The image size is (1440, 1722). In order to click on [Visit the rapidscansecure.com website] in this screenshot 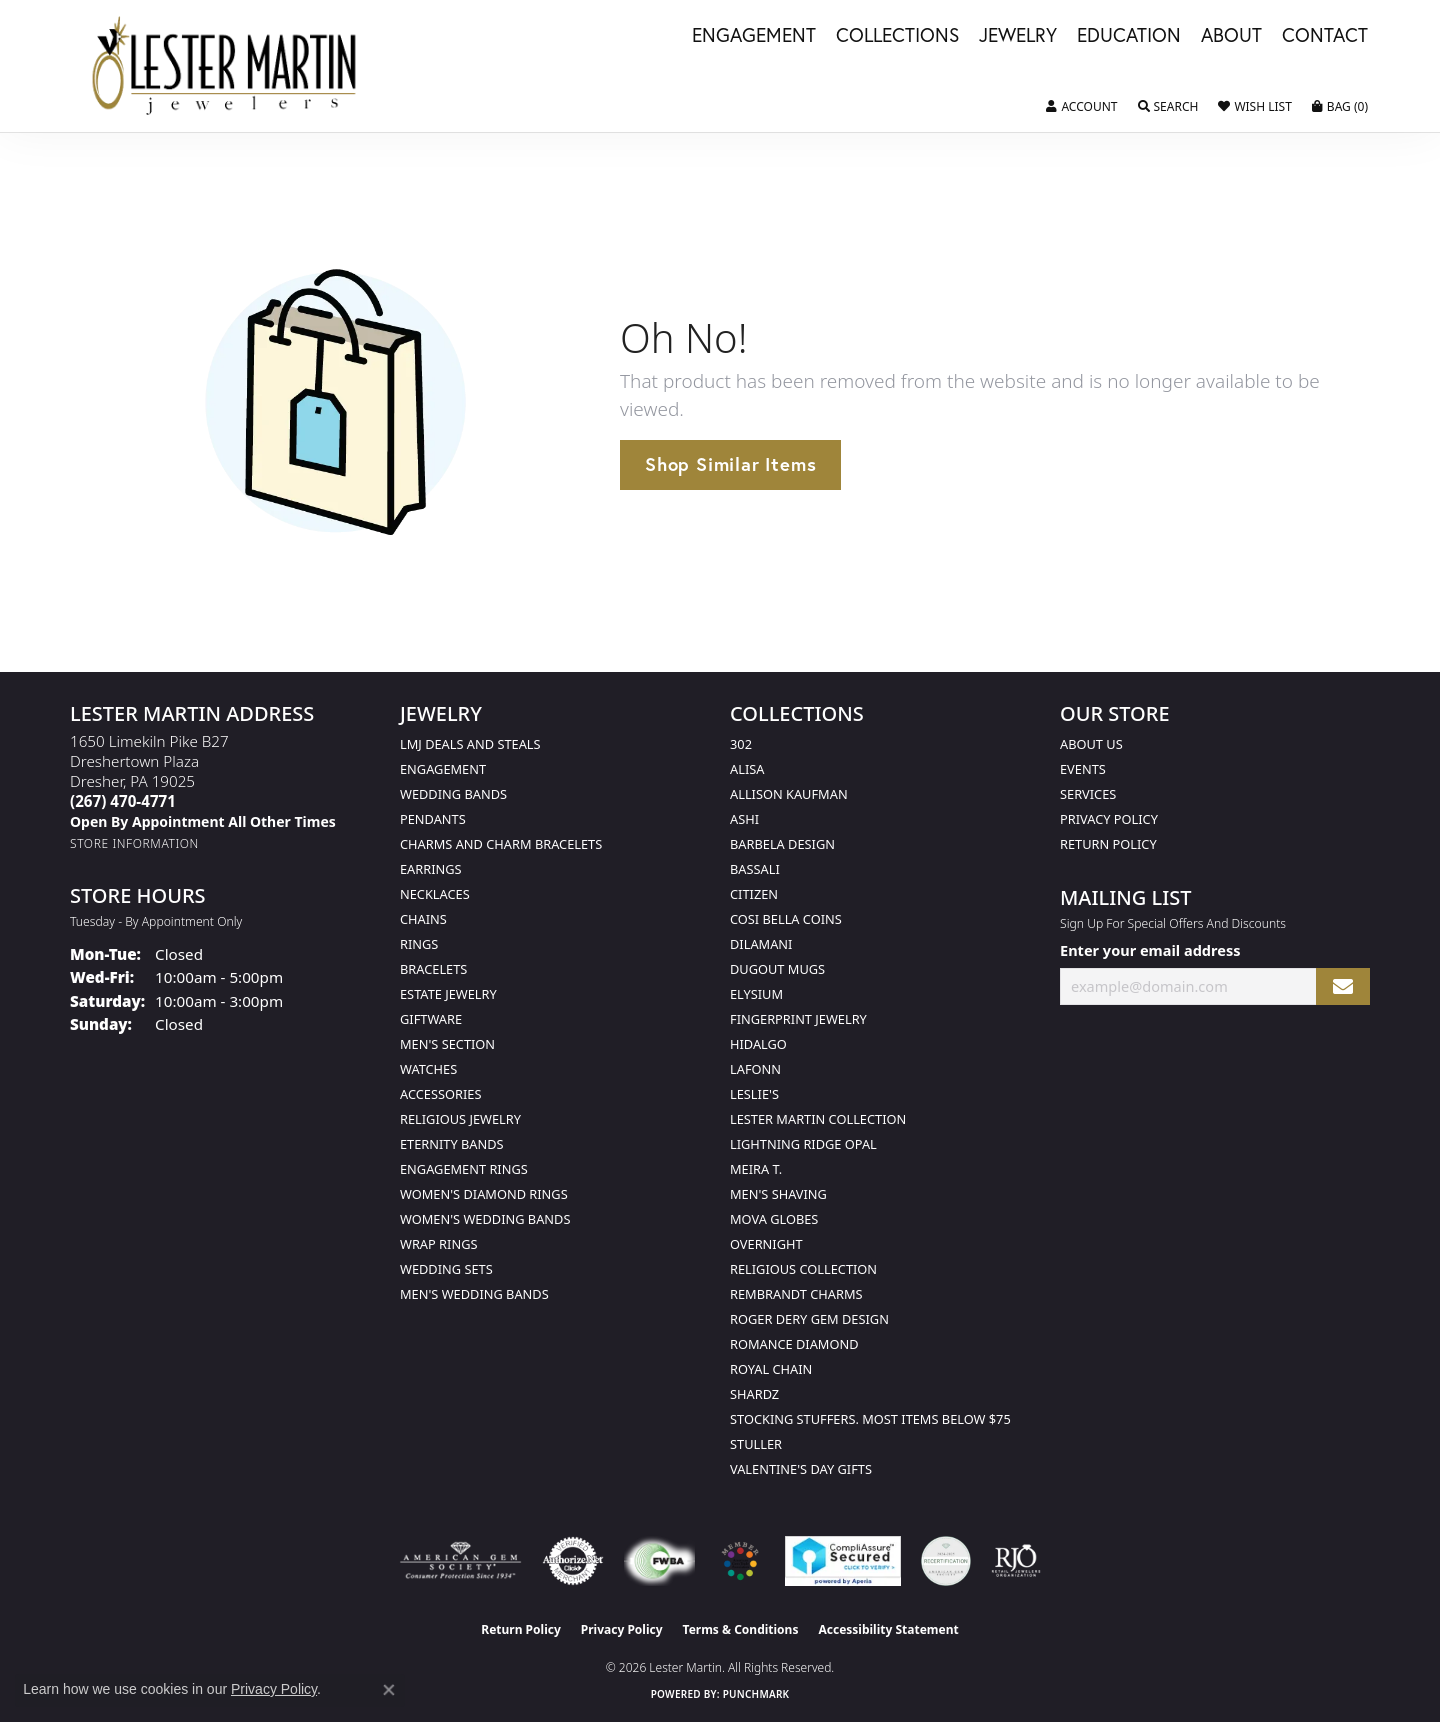, I will do `click(842, 1561)`.